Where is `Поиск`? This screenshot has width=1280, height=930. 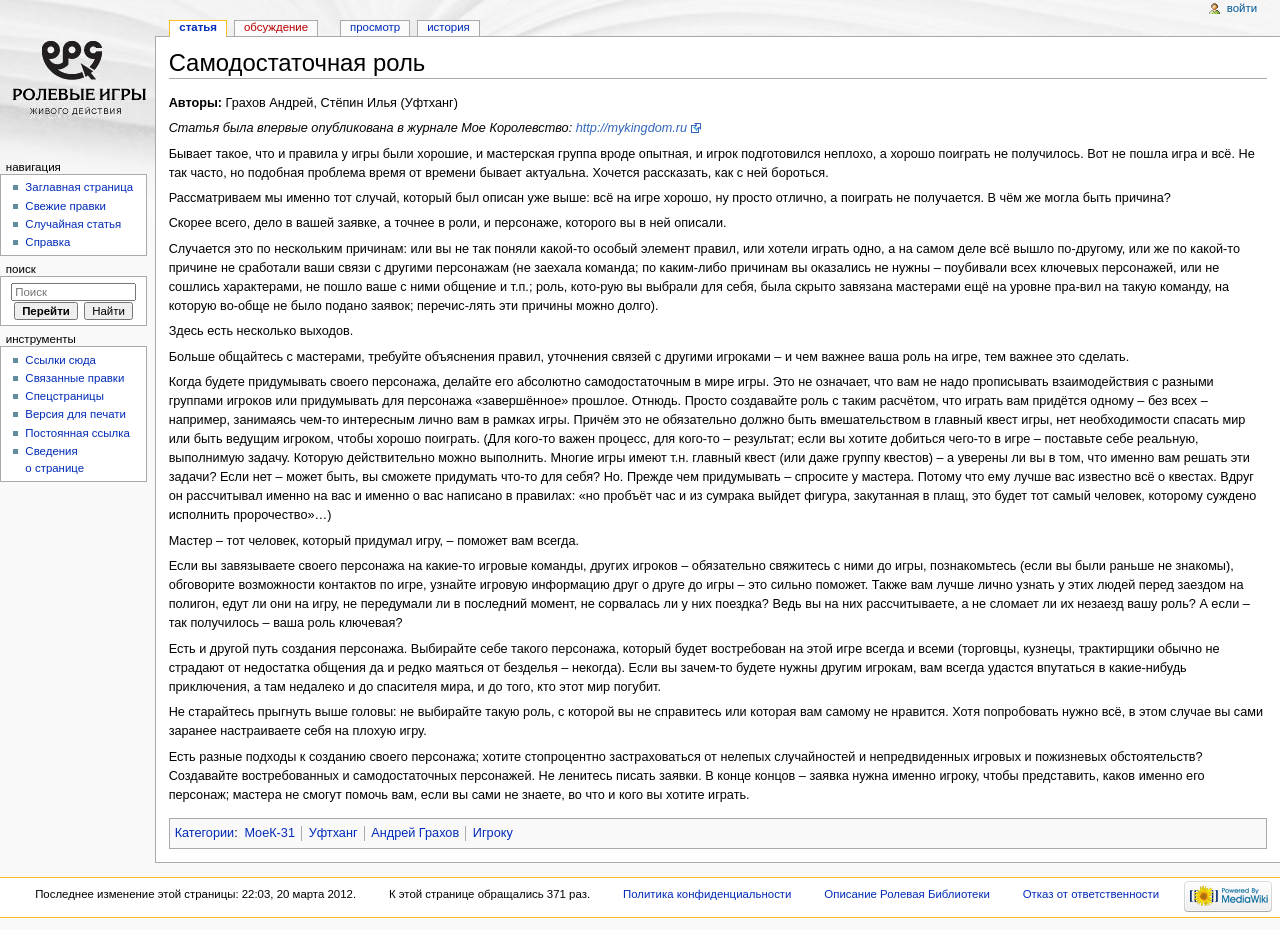 Поиск is located at coordinates (21, 269).